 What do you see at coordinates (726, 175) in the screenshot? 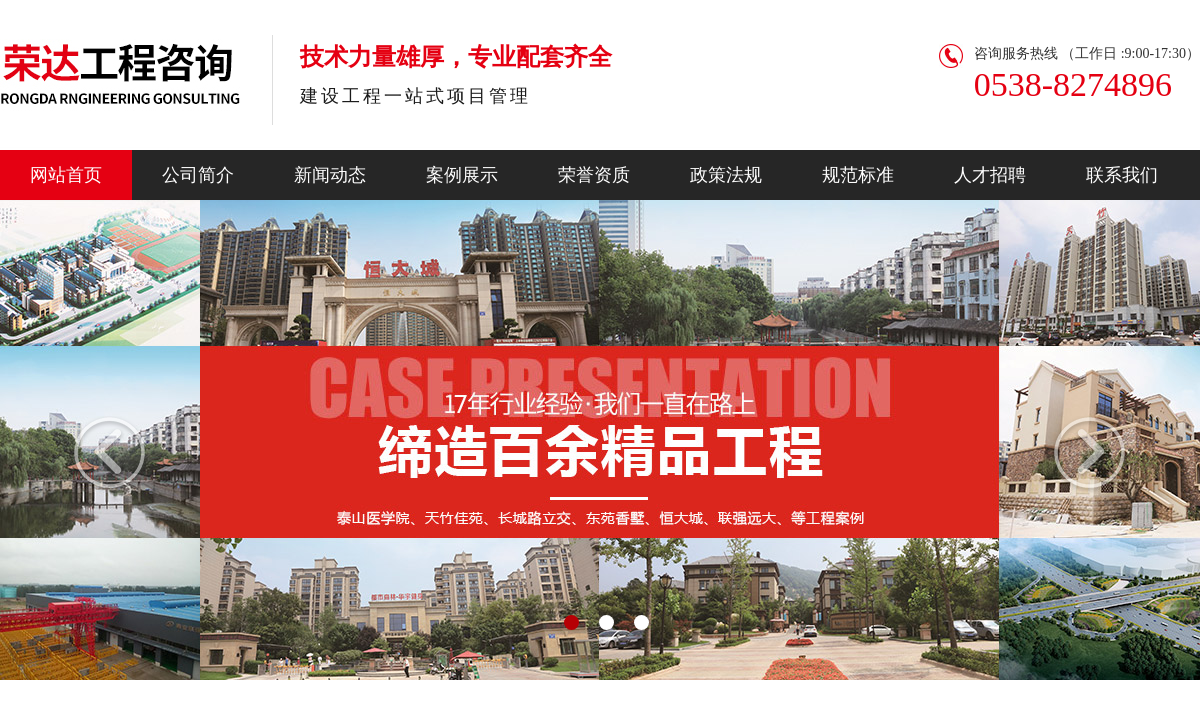
I see `政策法规` at bounding box center [726, 175].